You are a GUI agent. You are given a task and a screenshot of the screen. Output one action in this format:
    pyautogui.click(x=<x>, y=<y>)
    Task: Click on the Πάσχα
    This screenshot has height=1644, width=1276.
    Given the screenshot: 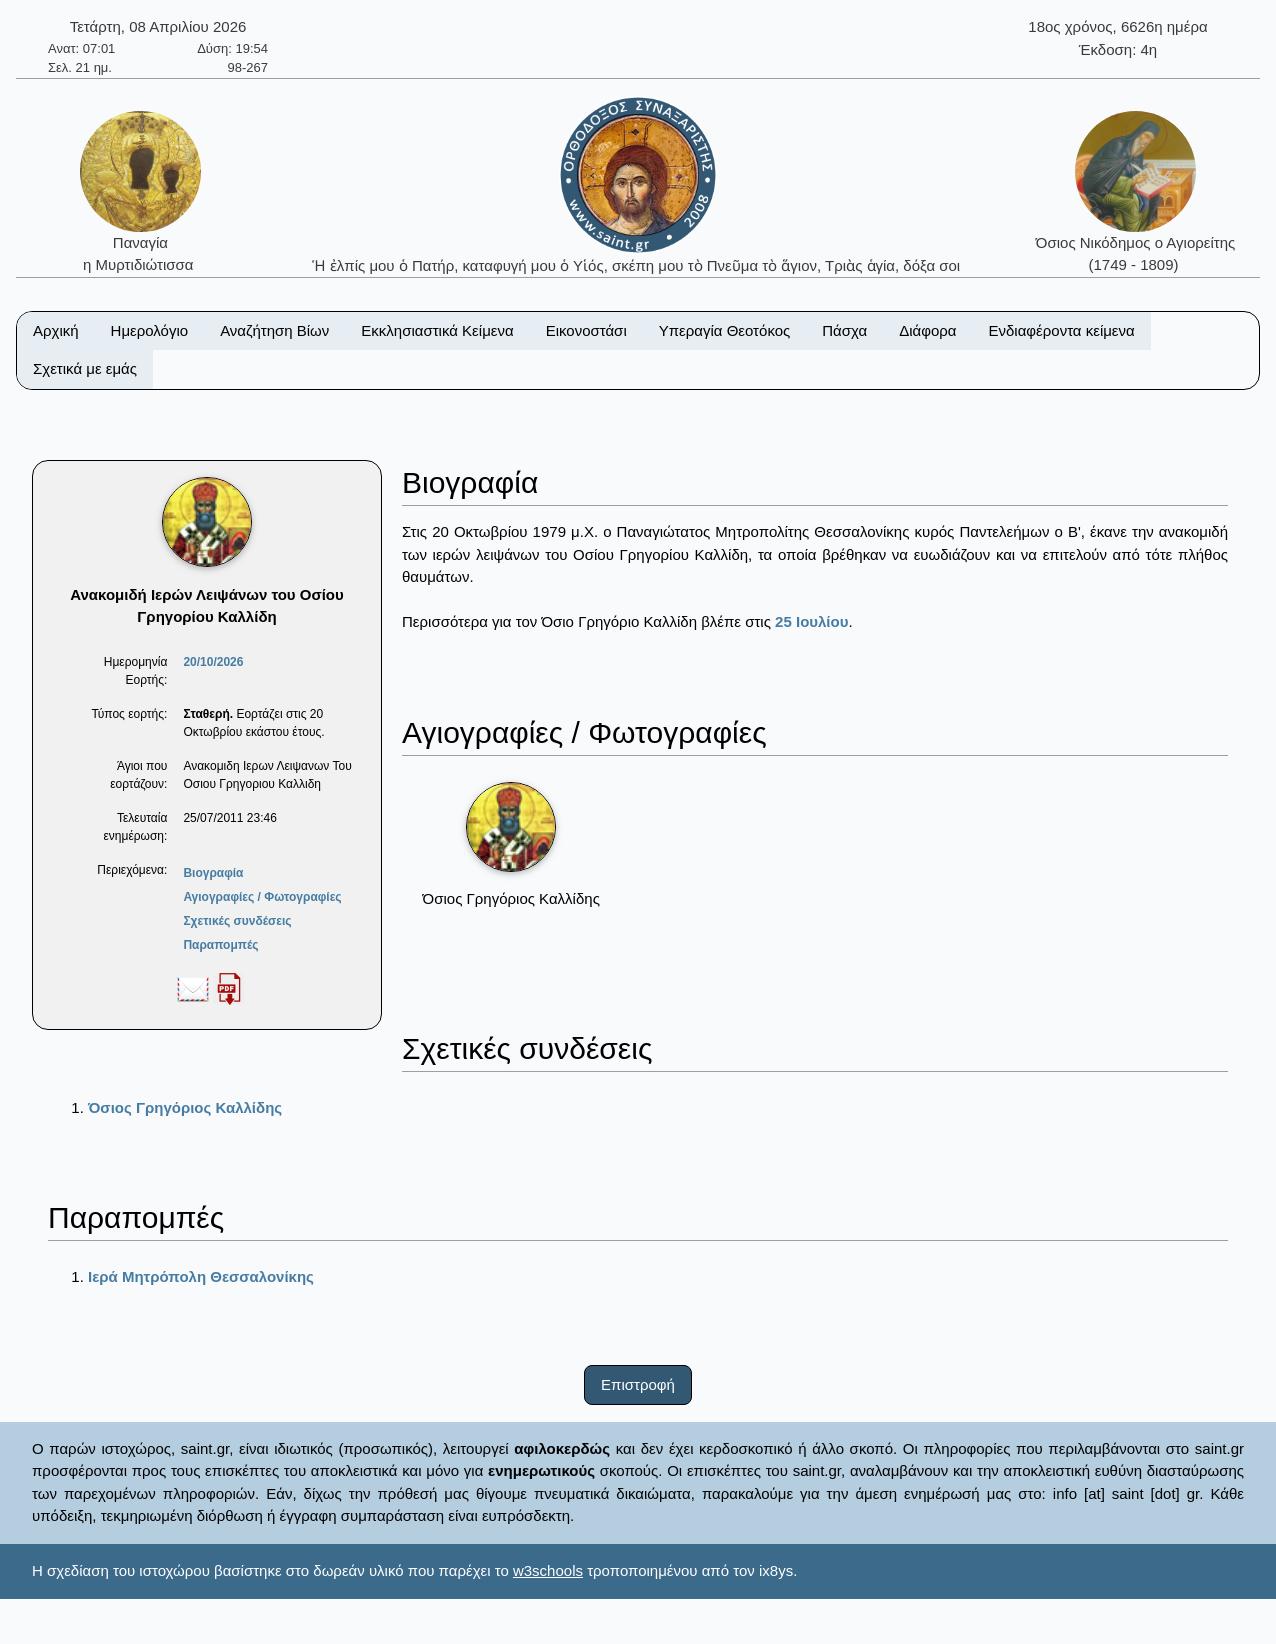 What is the action you would take?
    pyautogui.click(x=844, y=330)
    